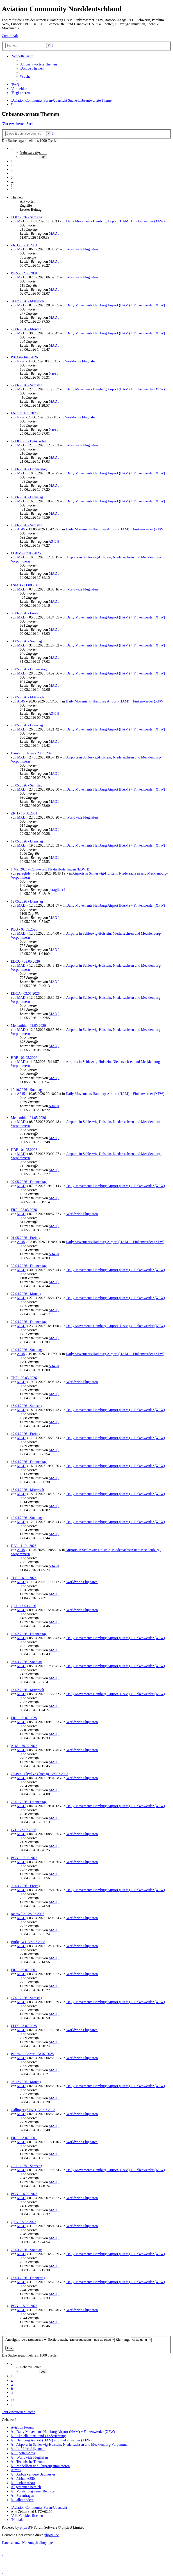 Image resolution: width=173 pixels, height=2576 pixels. I want to click on FNC im Juni 2026, so click(24, 413).